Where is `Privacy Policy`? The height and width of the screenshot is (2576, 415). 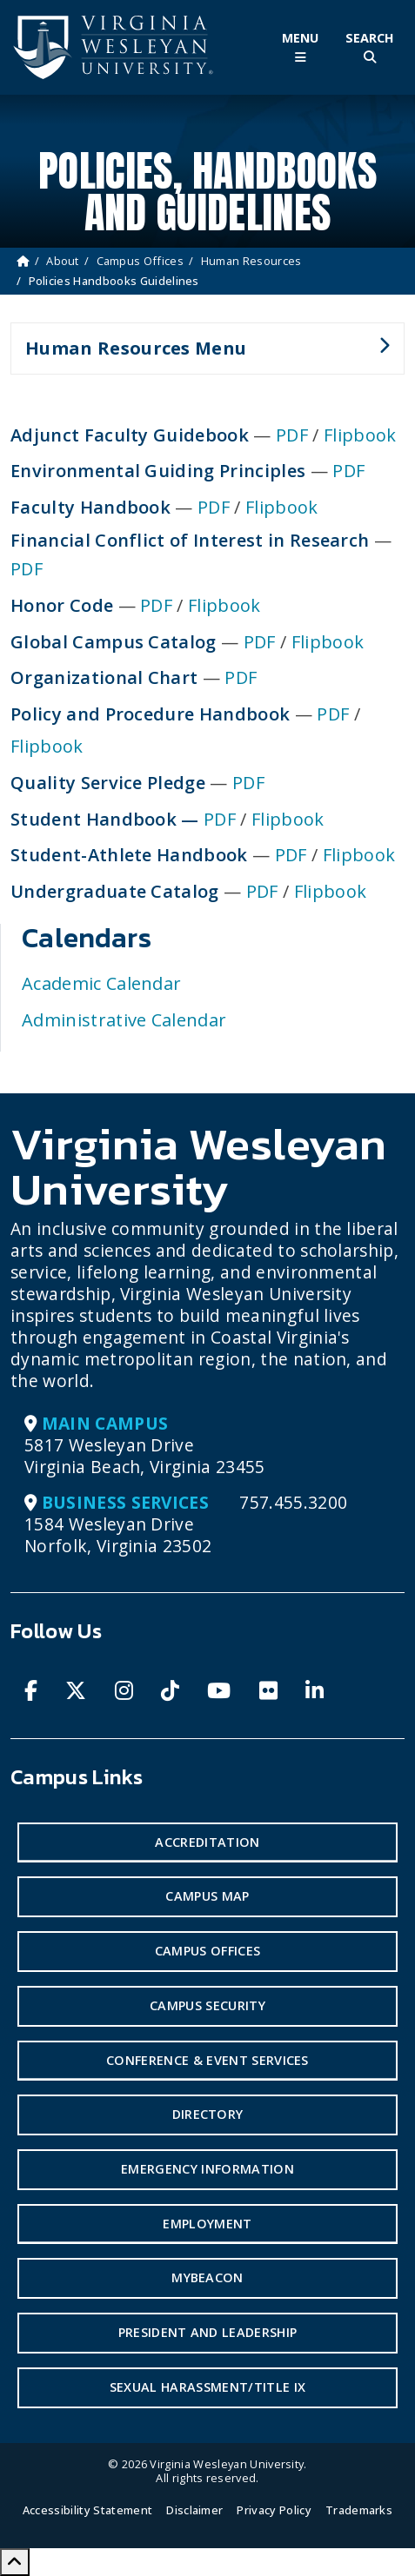
Privacy Policy is located at coordinates (274, 2510).